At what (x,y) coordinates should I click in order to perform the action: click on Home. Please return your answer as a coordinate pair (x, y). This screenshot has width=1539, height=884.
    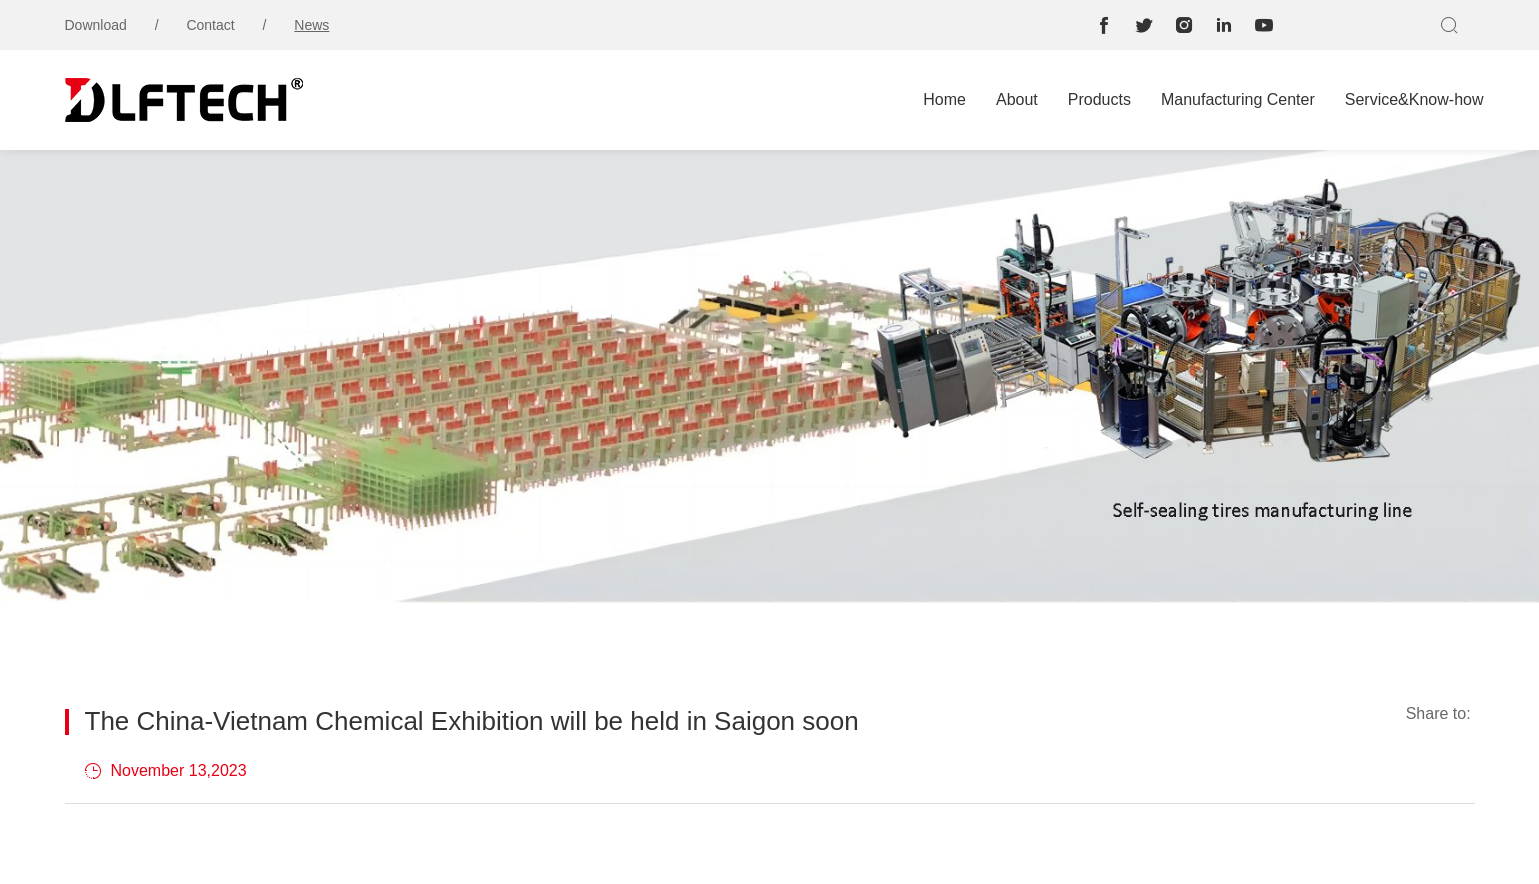
    Looking at the image, I should click on (944, 99).